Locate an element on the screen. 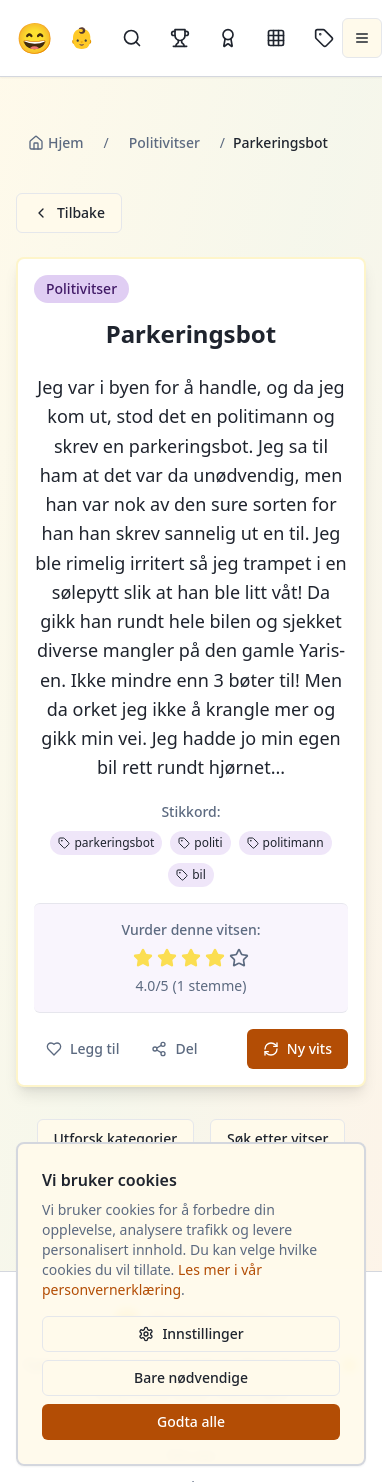 This screenshot has height=1482, width=382. [Vurder 1 av 5 stjerner] is located at coordinates (143, 958).